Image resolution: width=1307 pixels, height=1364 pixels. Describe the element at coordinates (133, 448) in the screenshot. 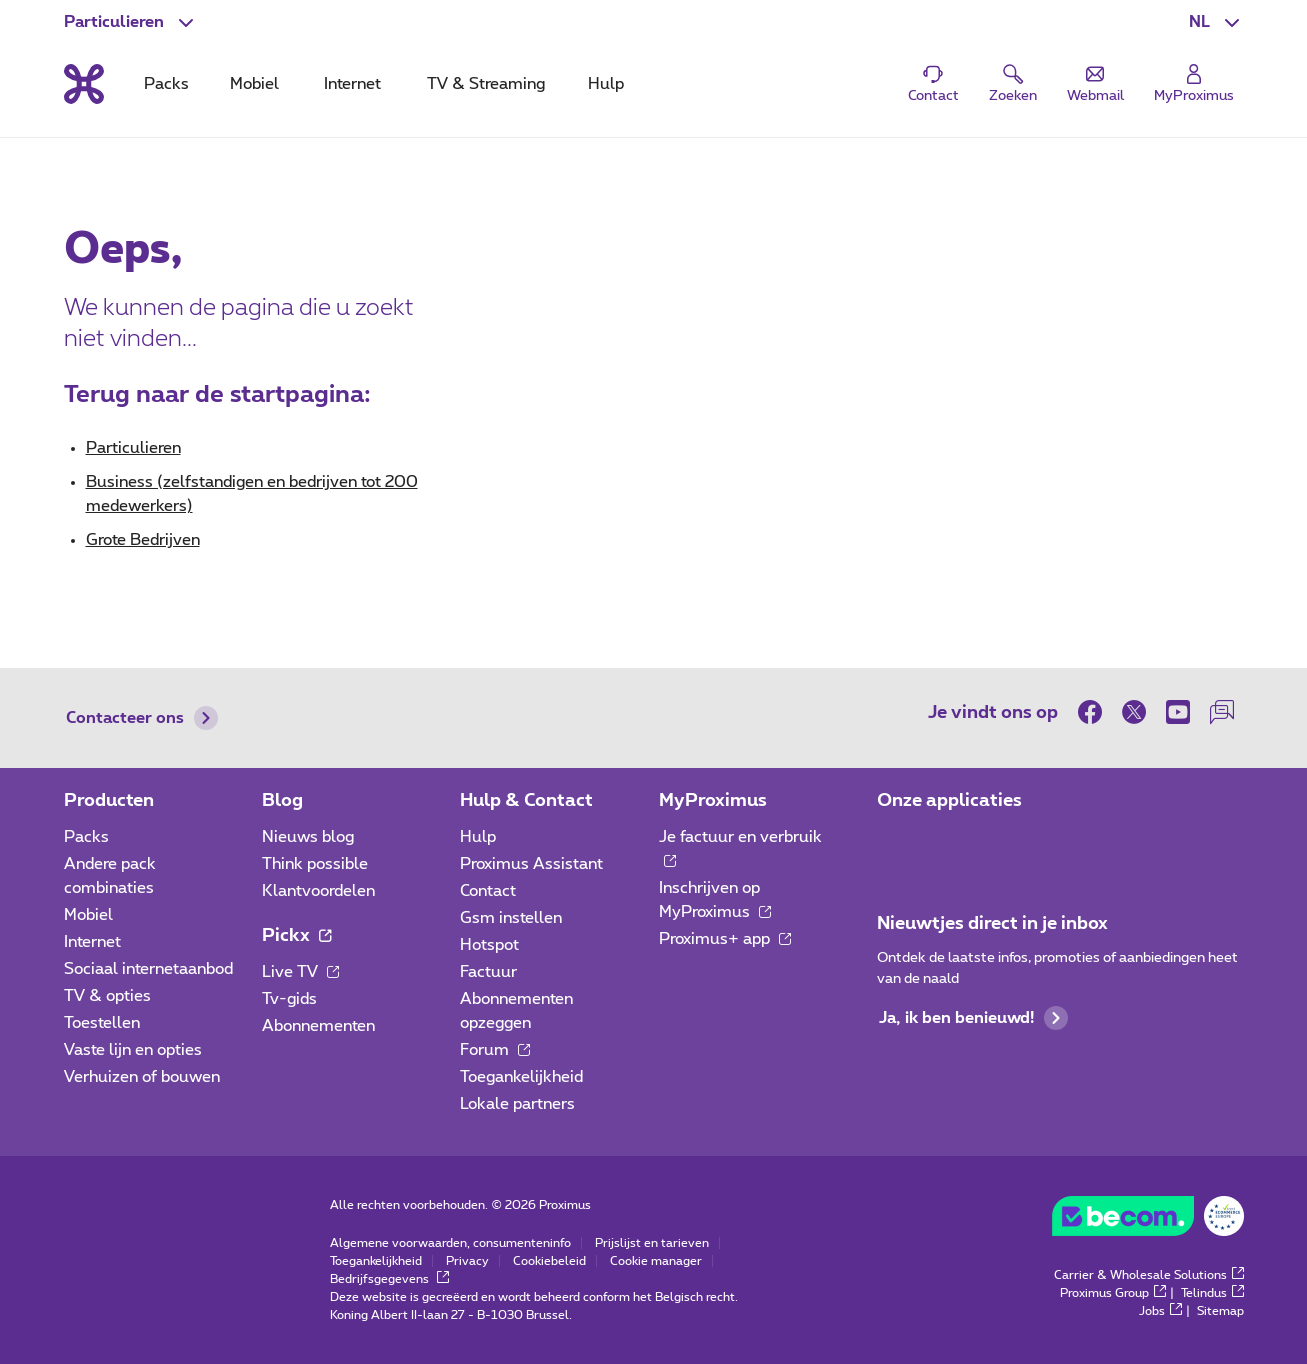

I see `Particulieren` at that location.